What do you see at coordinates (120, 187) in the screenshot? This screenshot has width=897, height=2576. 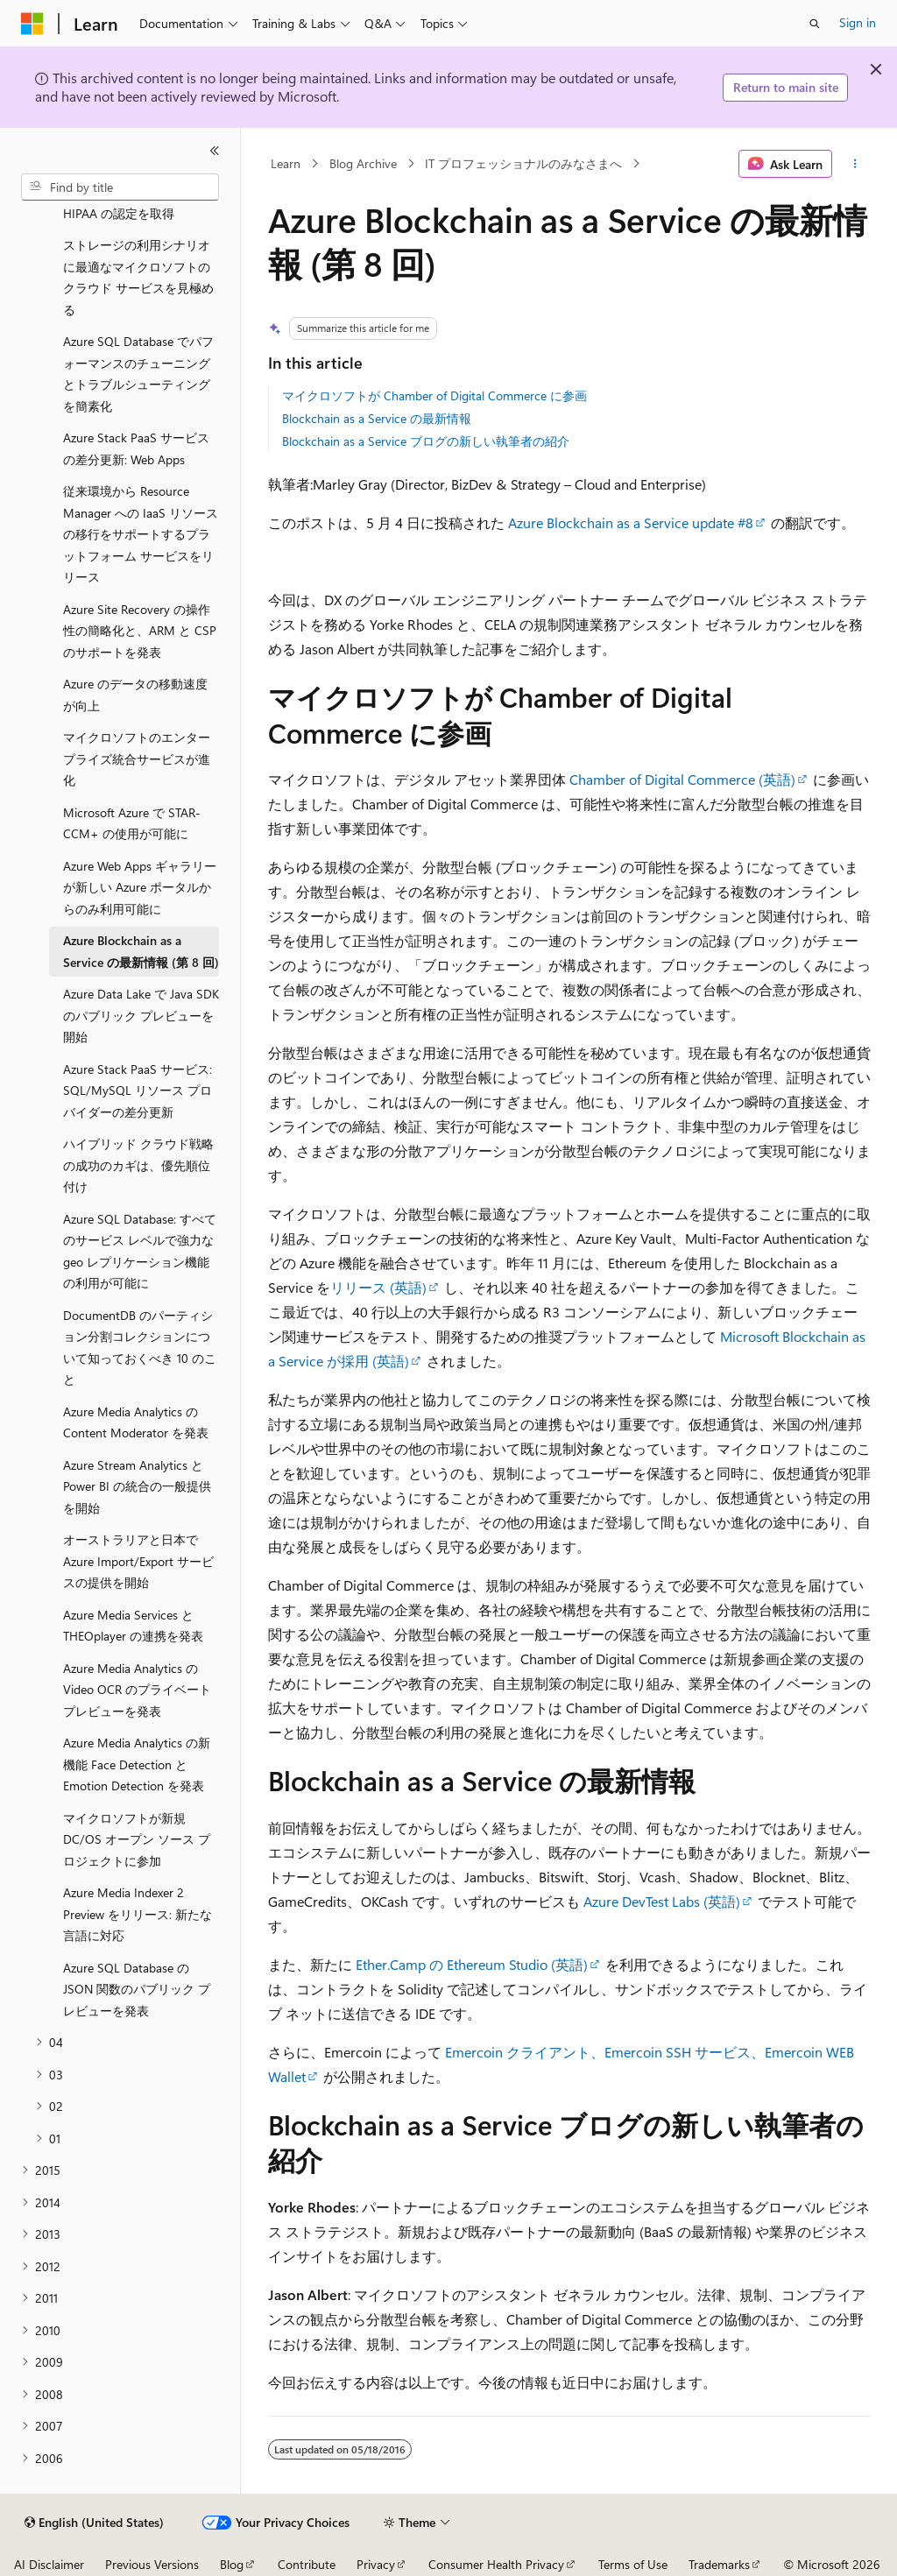 I see `[combobox]` at bounding box center [120, 187].